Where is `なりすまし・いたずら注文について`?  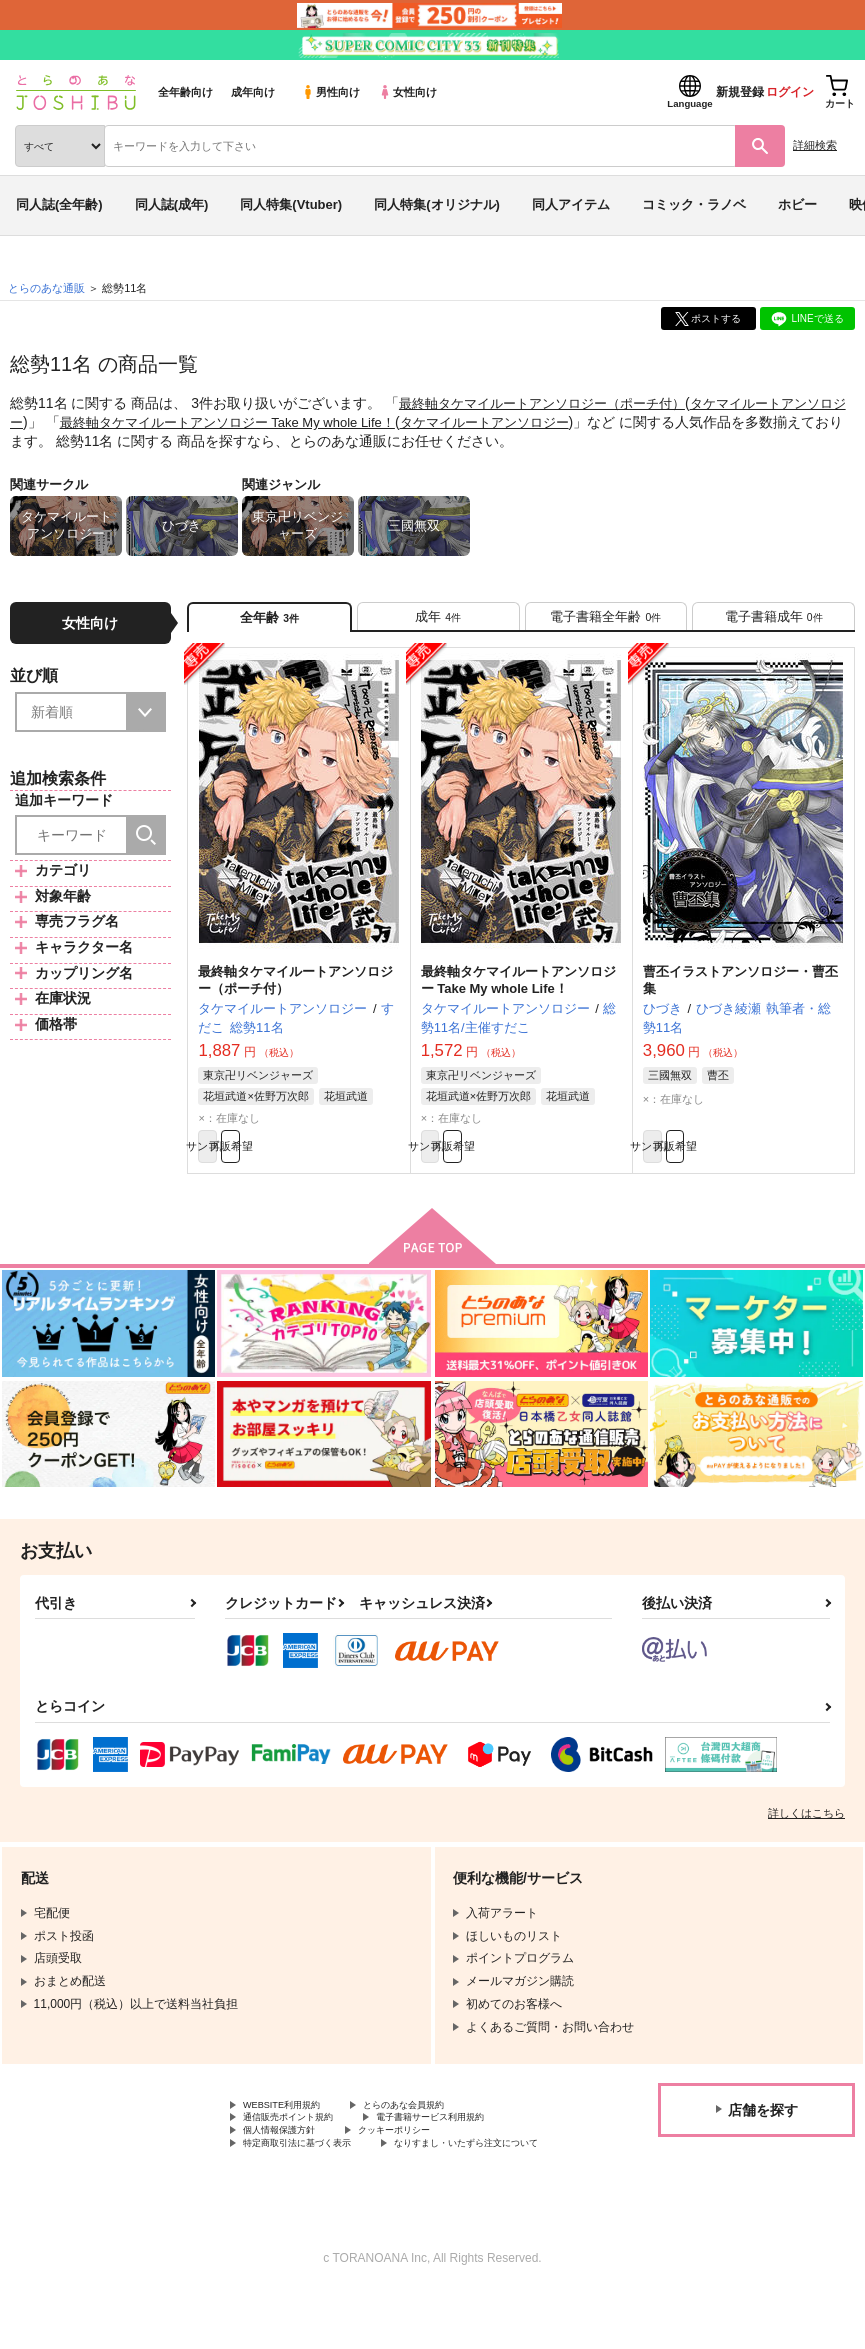
なりすまし・いたずら注文について is located at coordinates (339, 2196).